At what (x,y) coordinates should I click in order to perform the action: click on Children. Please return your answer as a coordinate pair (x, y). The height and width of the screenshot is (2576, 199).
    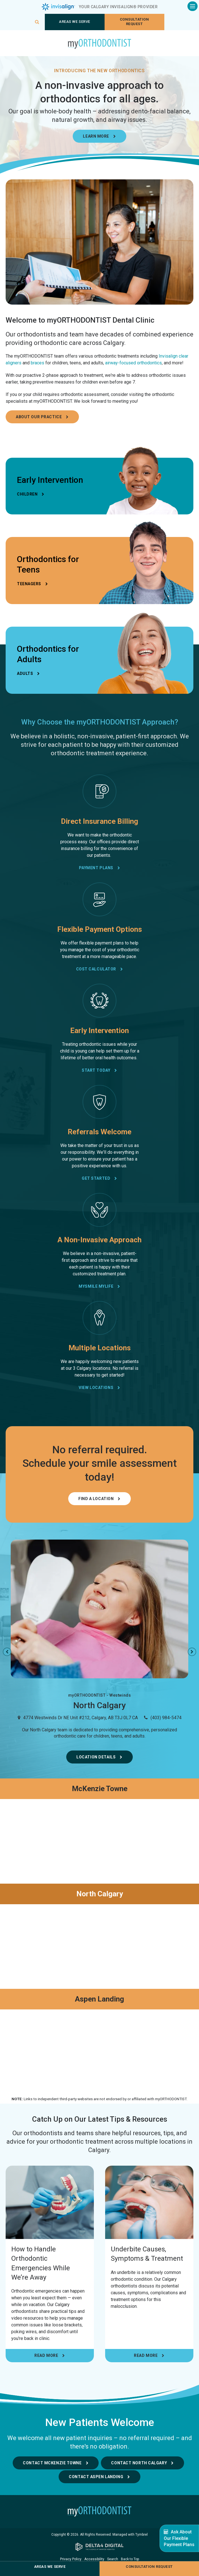
    Looking at the image, I should click on (27, 494).